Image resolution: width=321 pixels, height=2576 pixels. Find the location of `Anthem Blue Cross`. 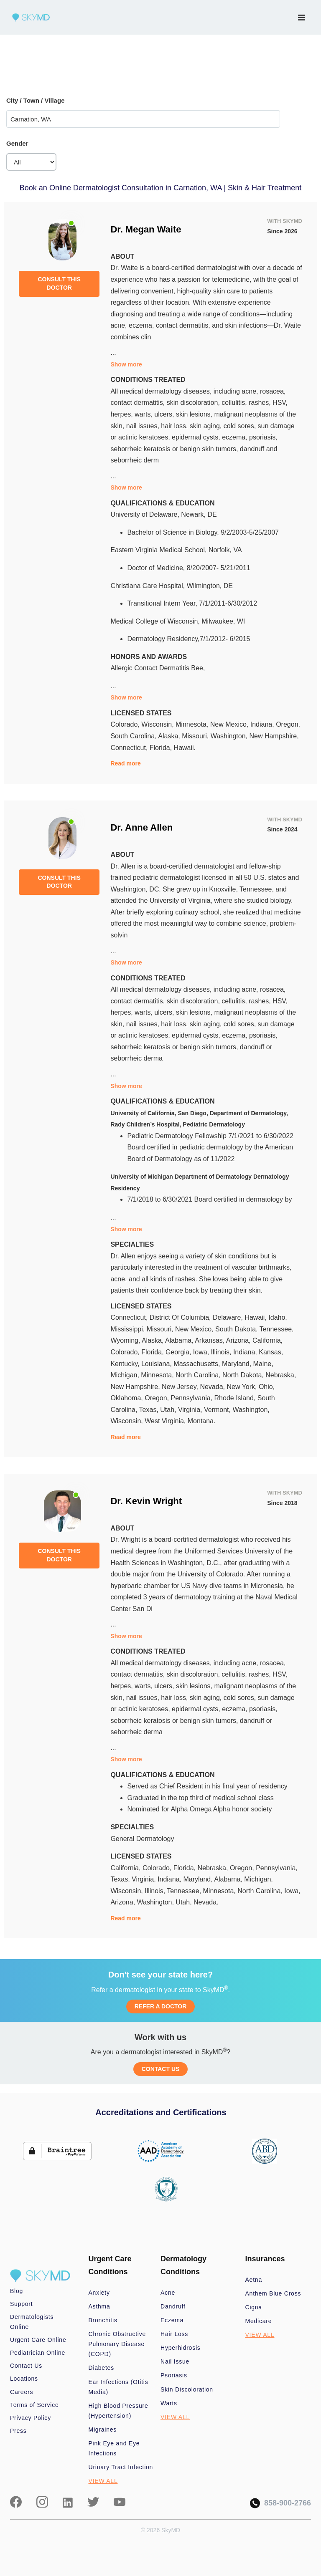

Anthem Blue Cross is located at coordinates (273, 2293).